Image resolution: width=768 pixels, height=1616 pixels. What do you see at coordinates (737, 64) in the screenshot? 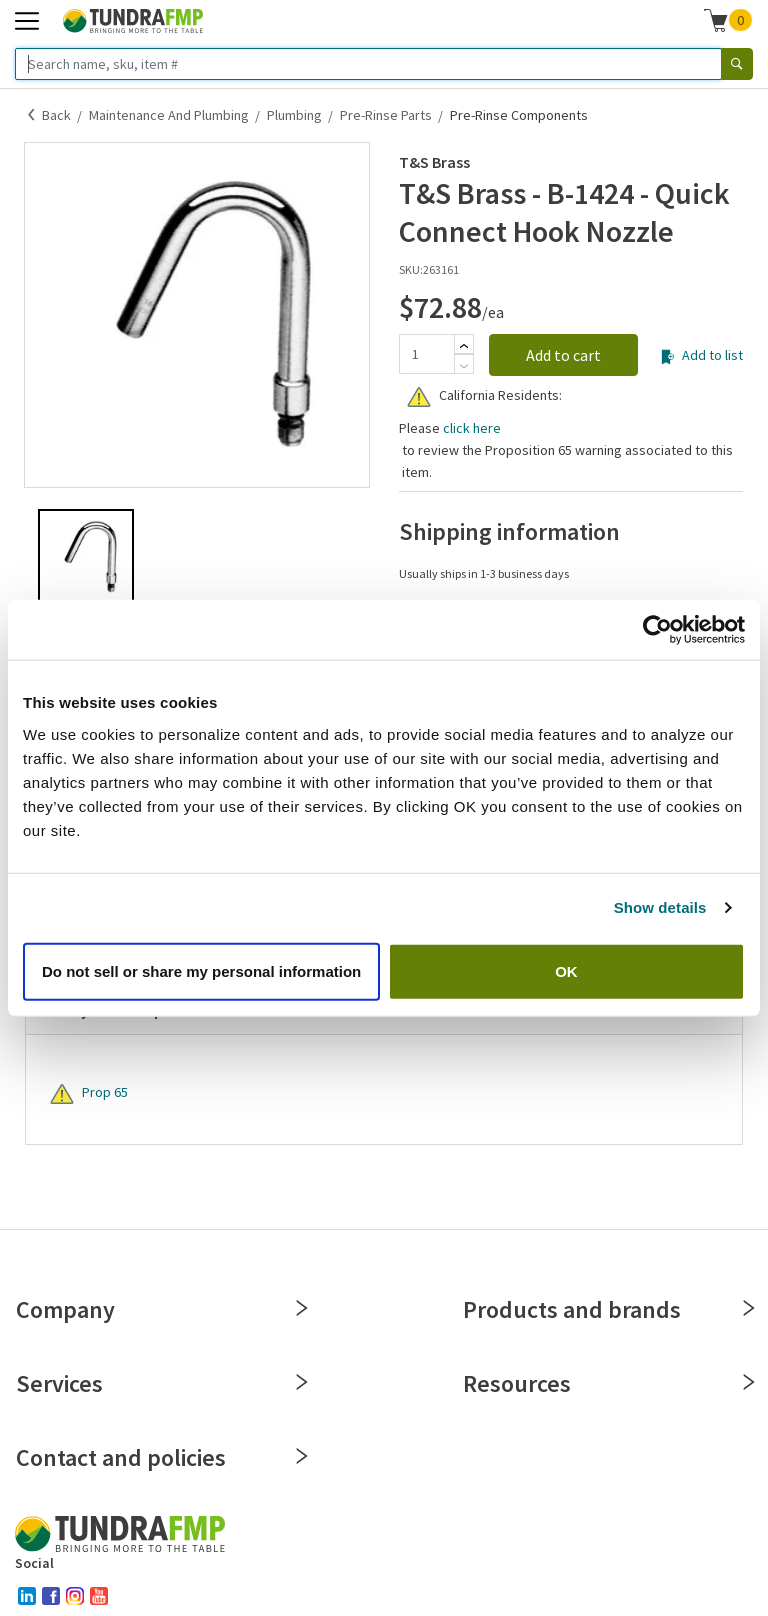
I see `[Search]` at bounding box center [737, 64].